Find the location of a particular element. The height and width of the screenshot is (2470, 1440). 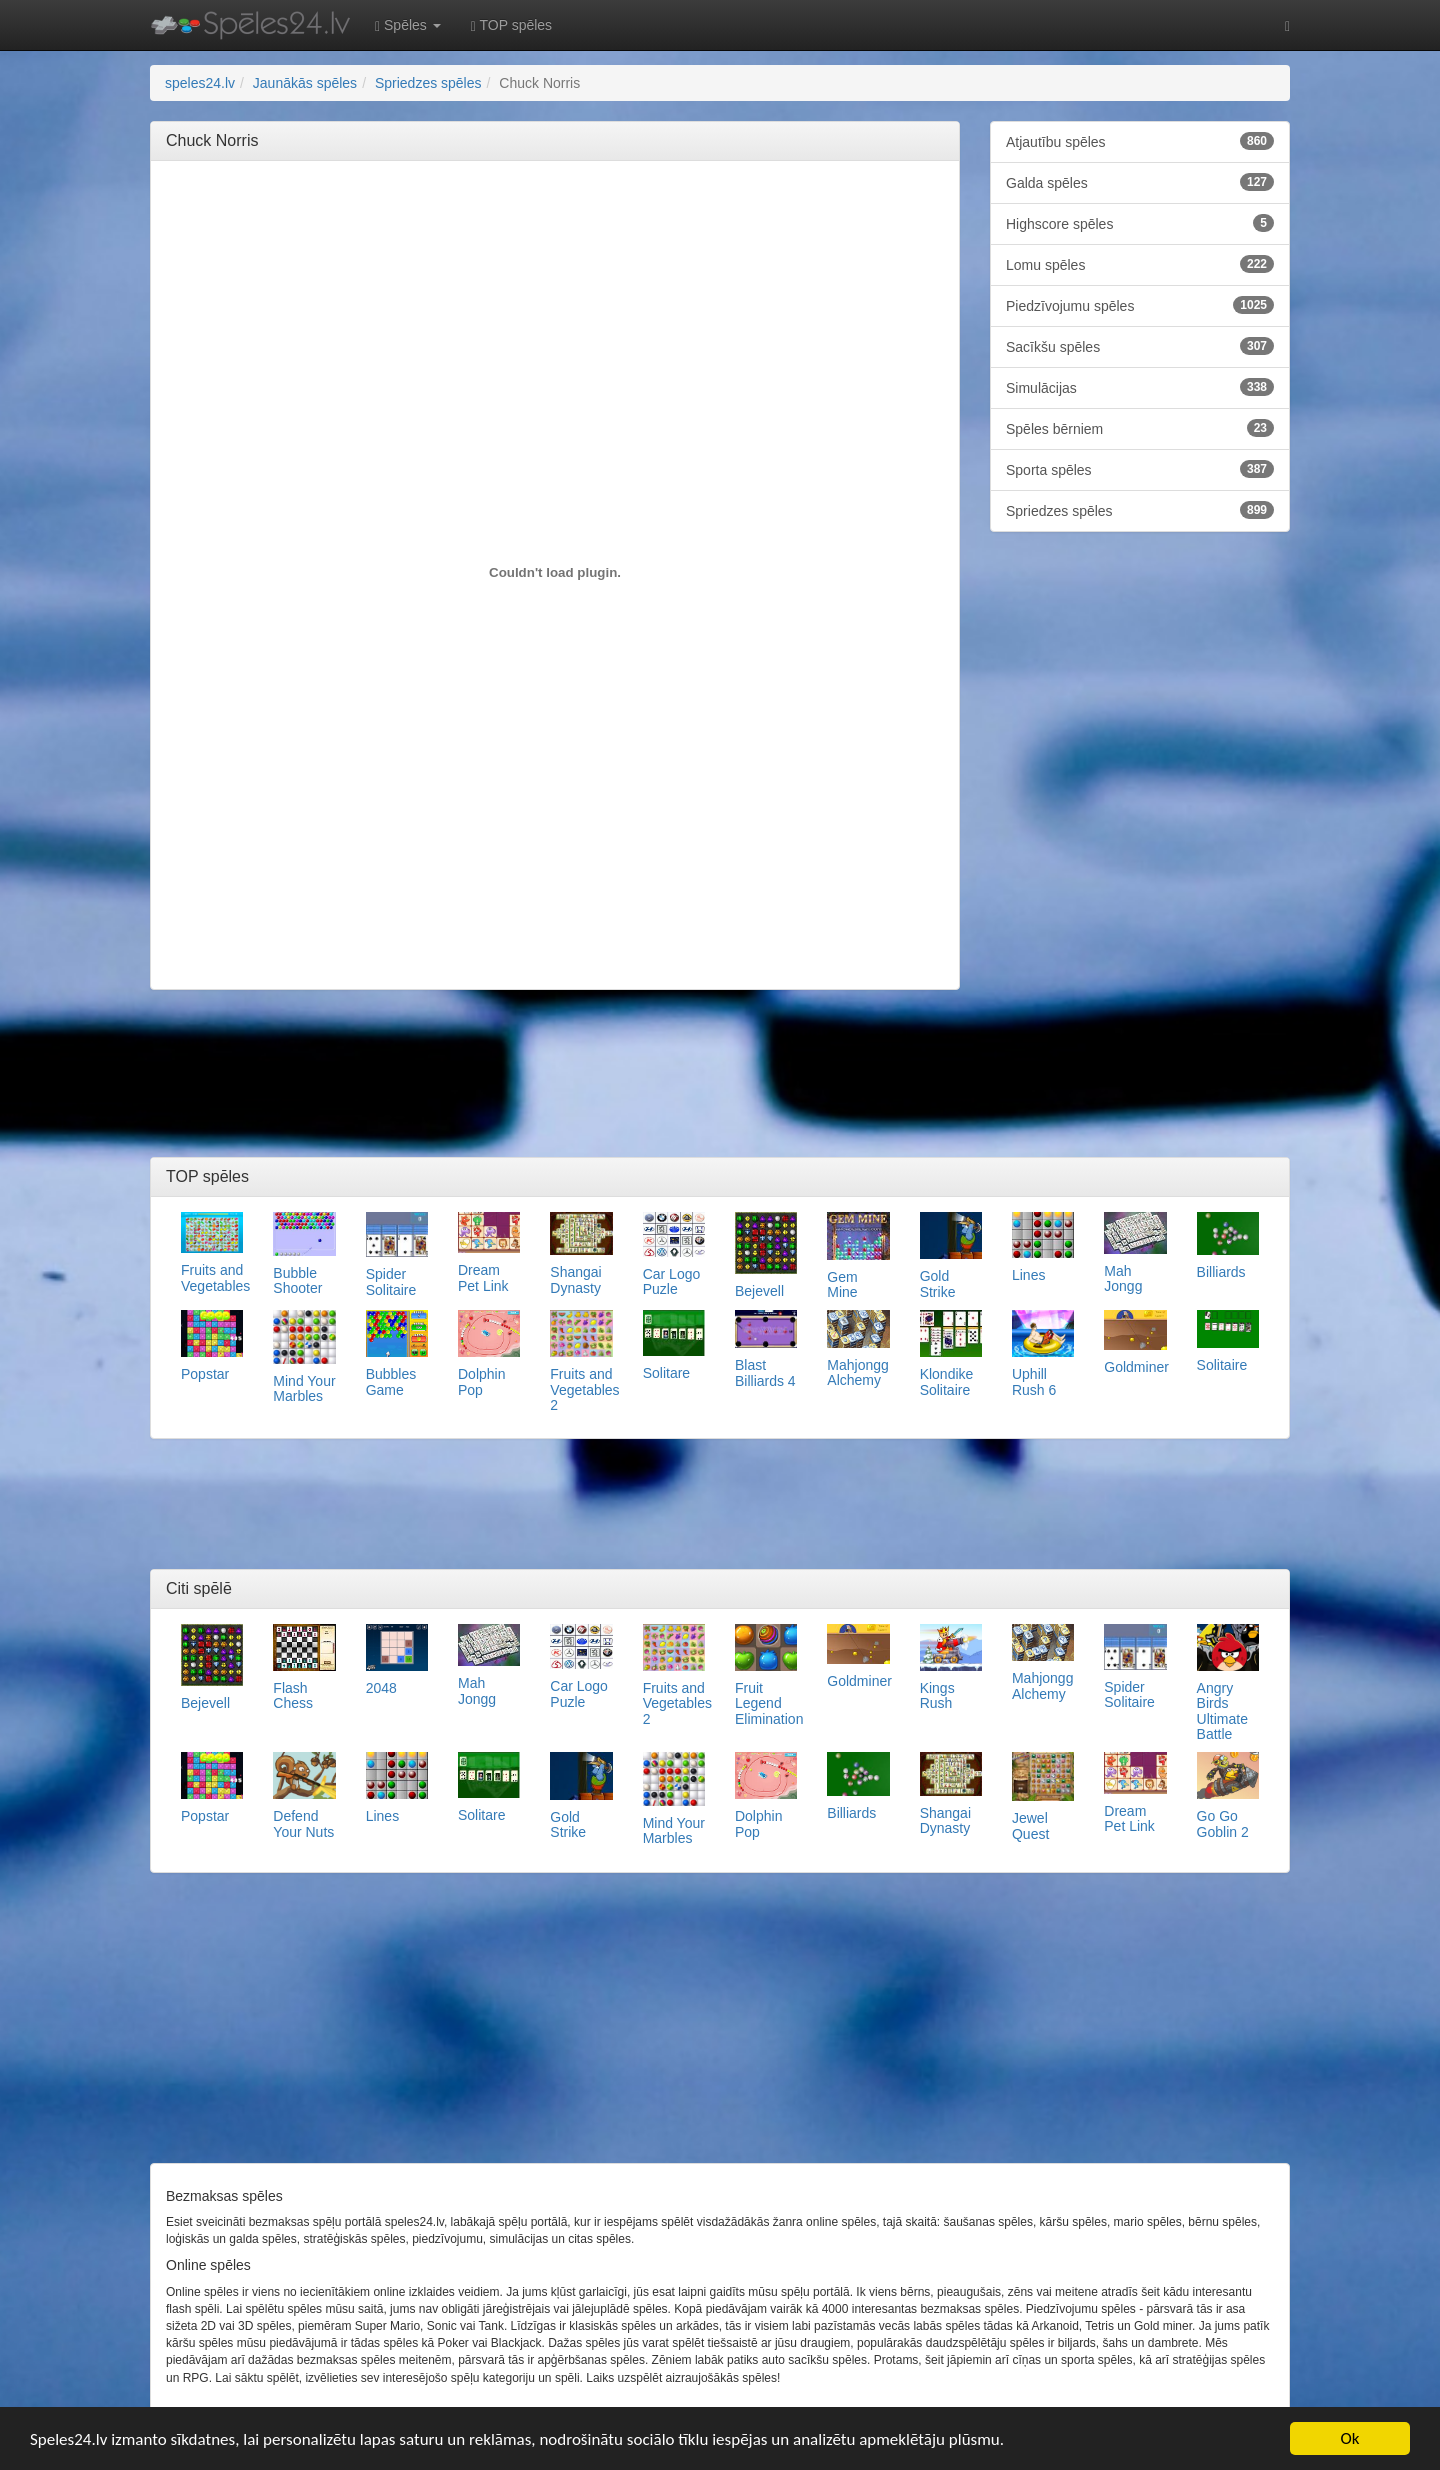

Simulācijas is located at coordinates (1140, 387).